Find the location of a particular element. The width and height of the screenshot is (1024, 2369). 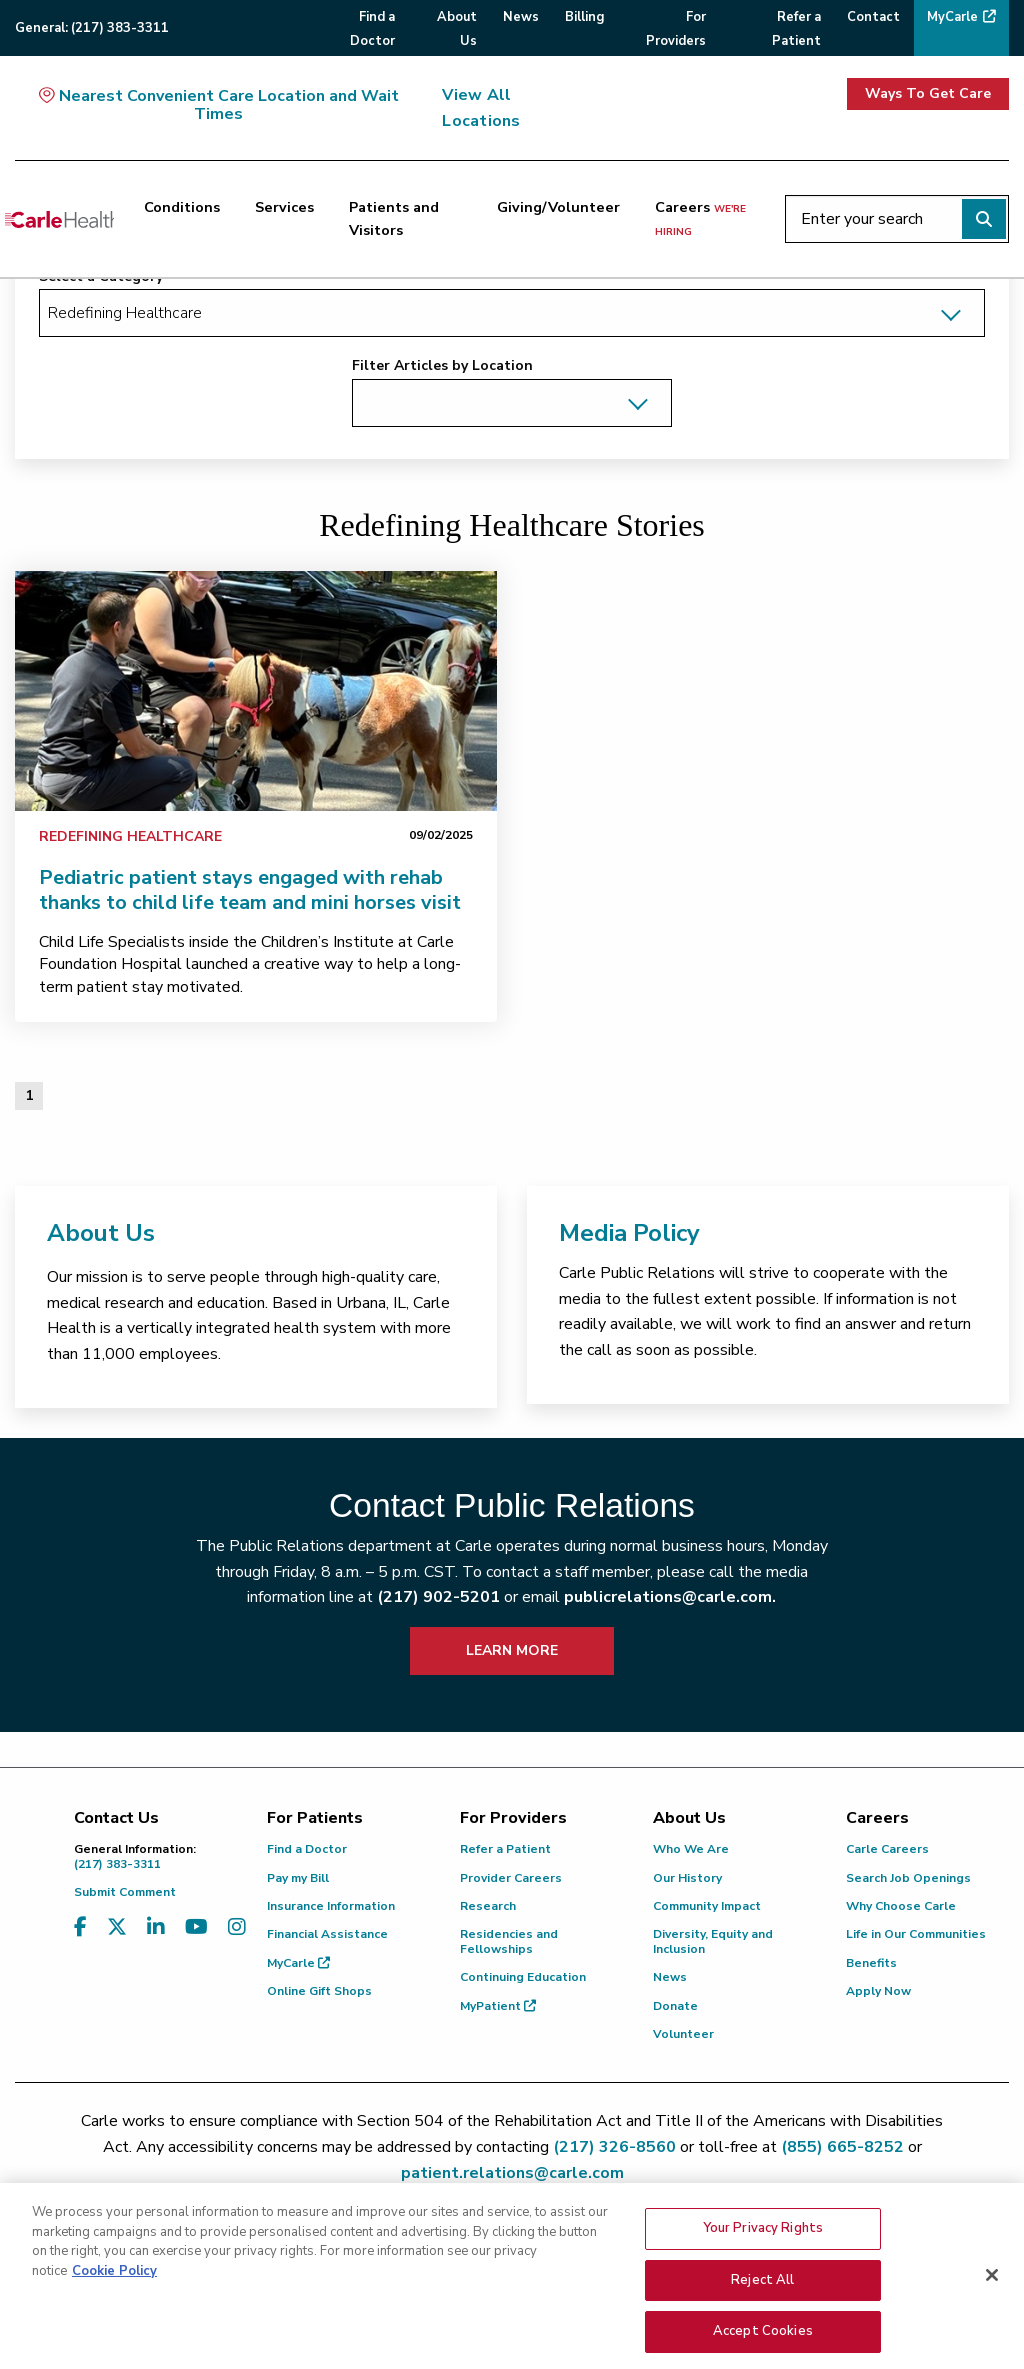

Non-Discrimination Policy is located at coordinates (850, 2247).